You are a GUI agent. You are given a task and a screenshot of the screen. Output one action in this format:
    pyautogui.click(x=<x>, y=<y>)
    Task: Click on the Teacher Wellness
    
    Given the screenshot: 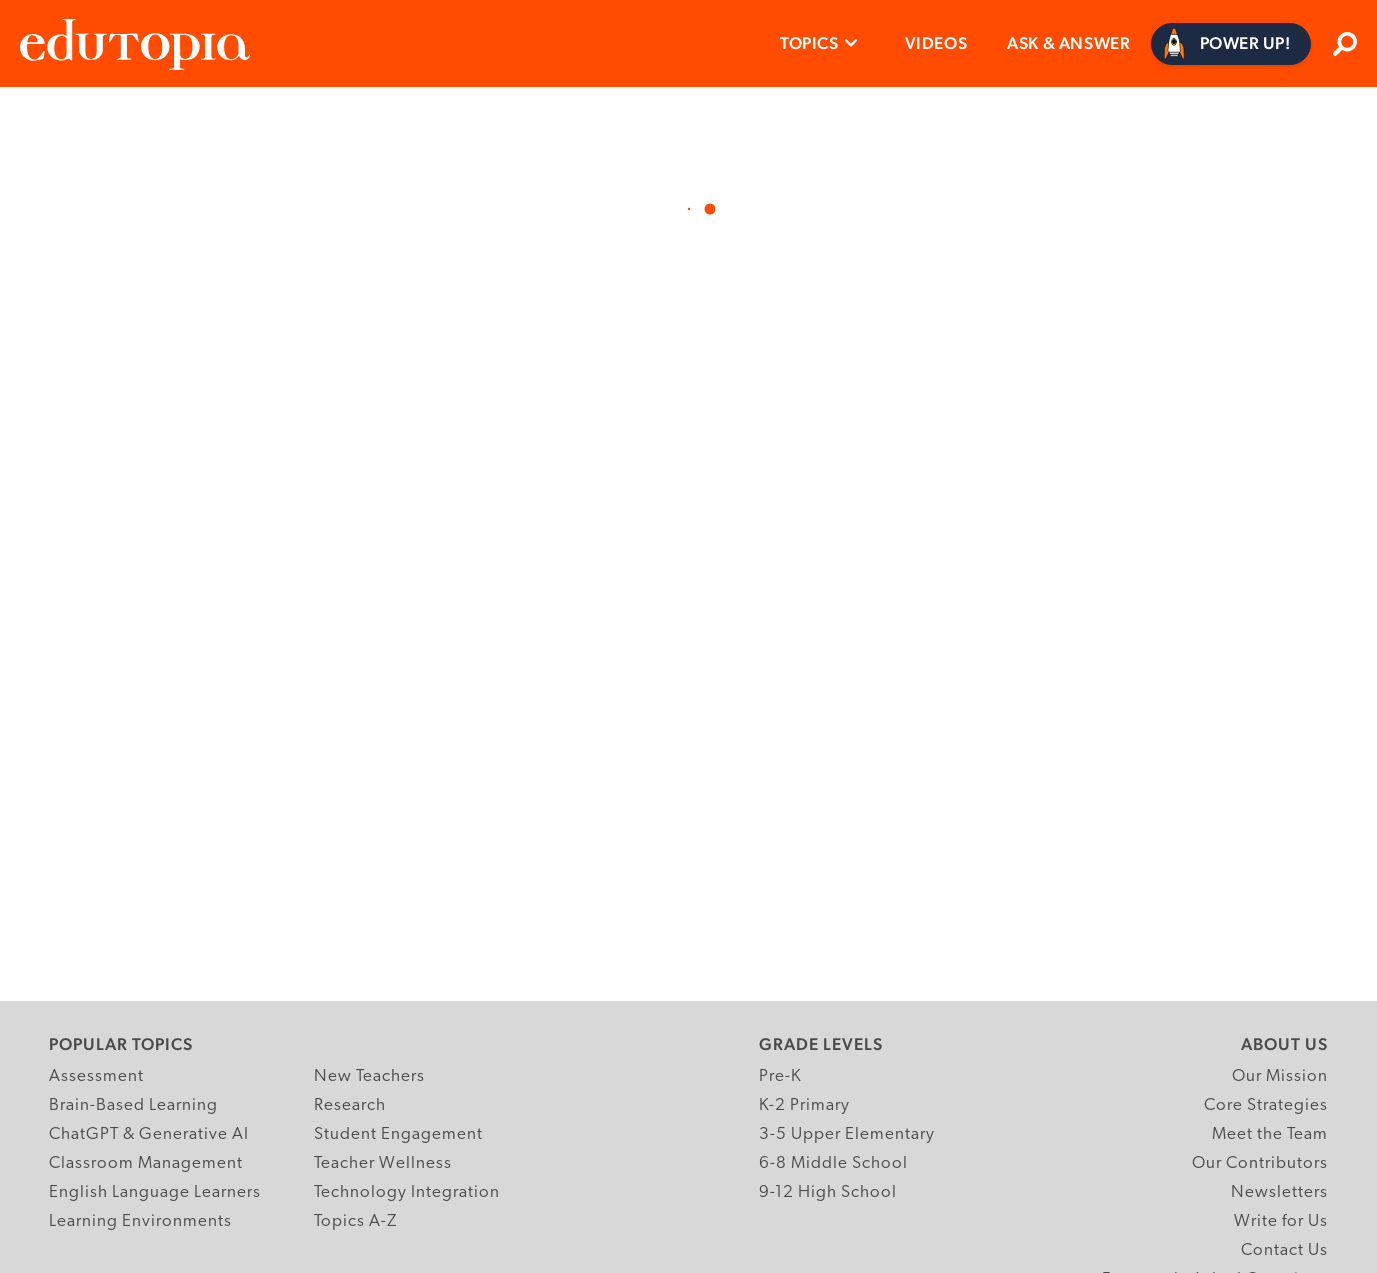 What is the action you would take?
    pyautogui.click(x=383, y=1163)
    